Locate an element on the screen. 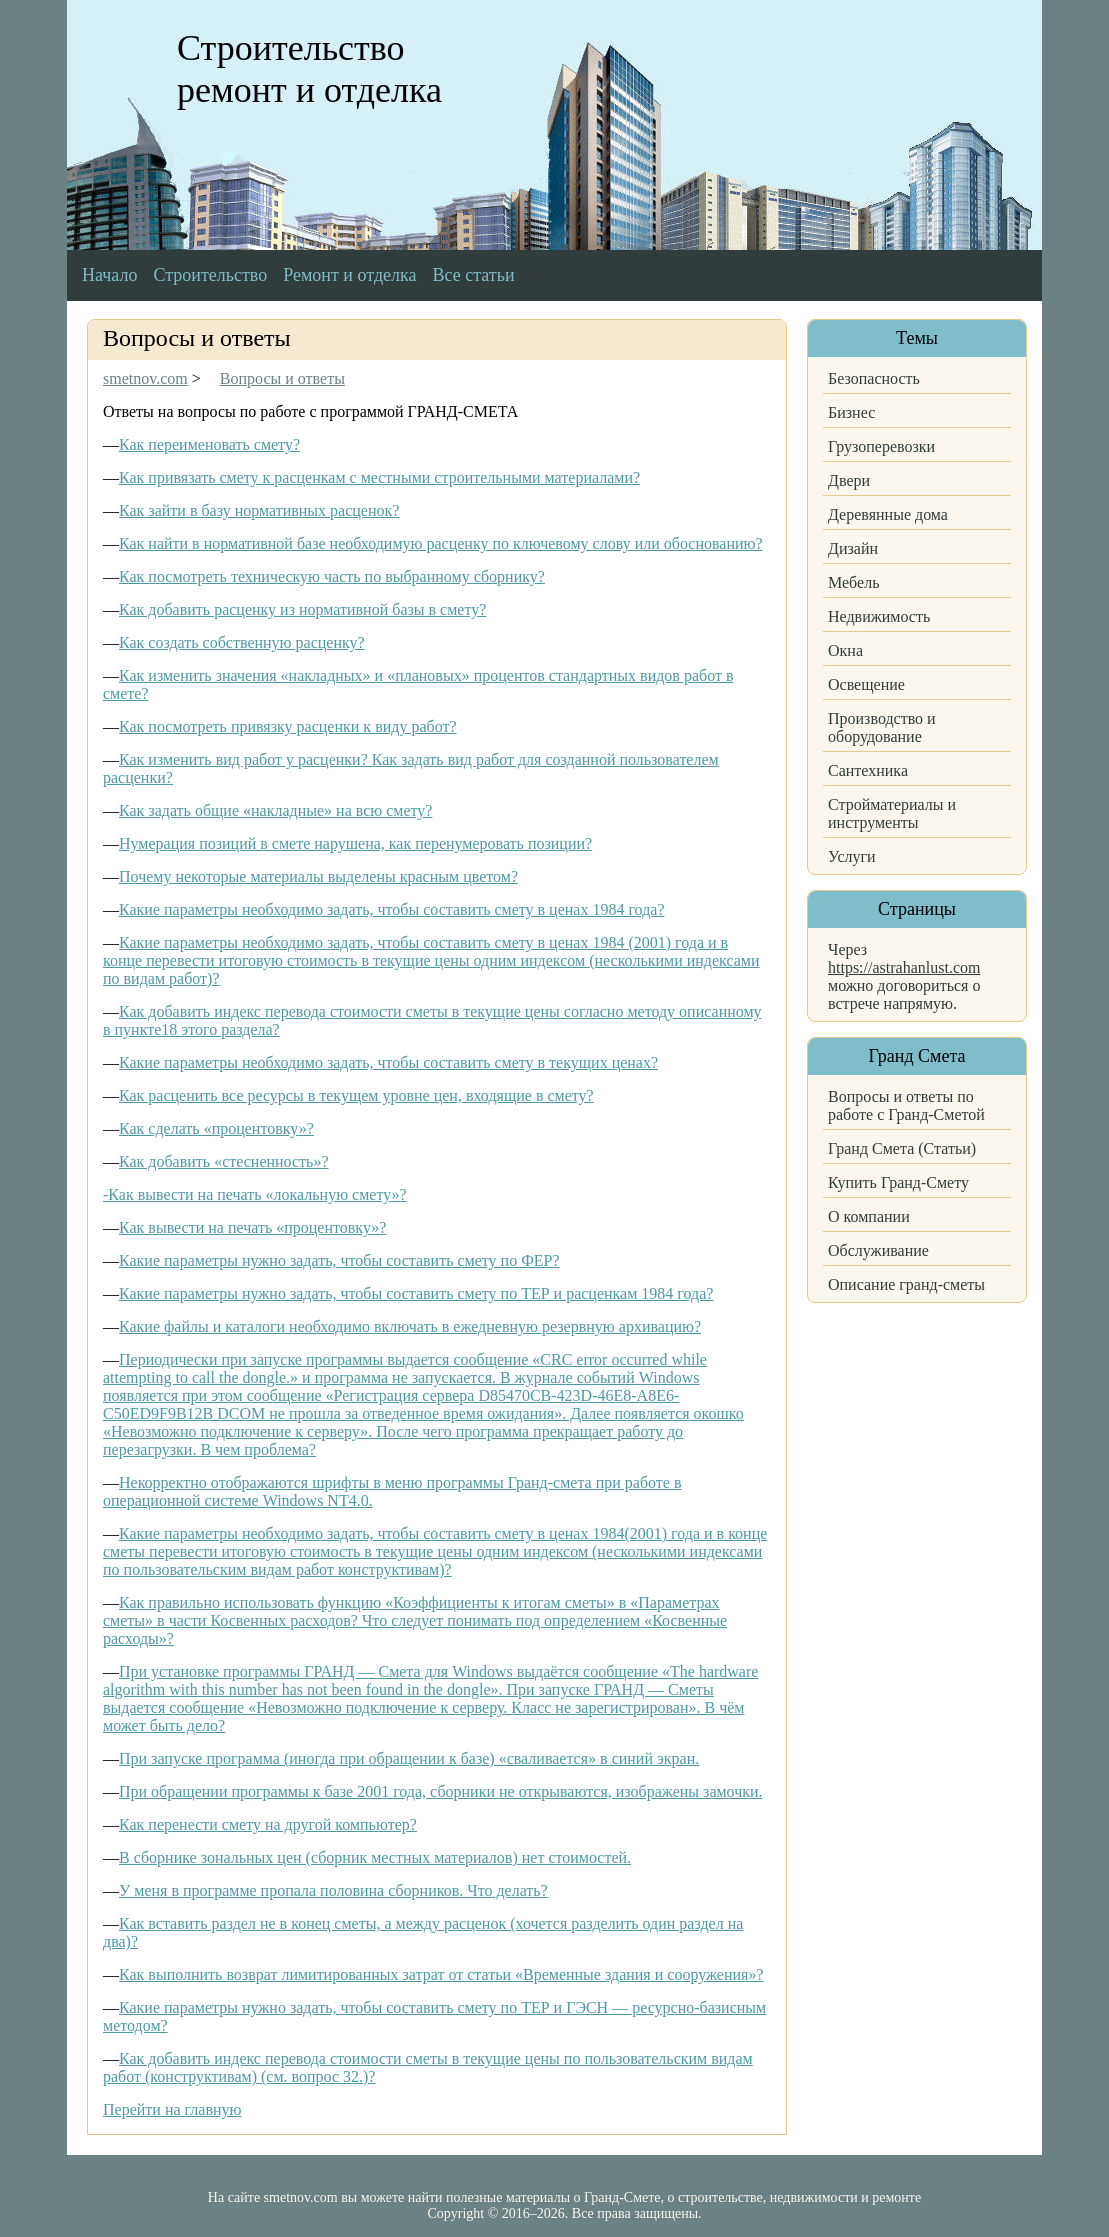  Как посмотреть техническую часть по выбранному сборнику? is located at coordinates (332, 576).